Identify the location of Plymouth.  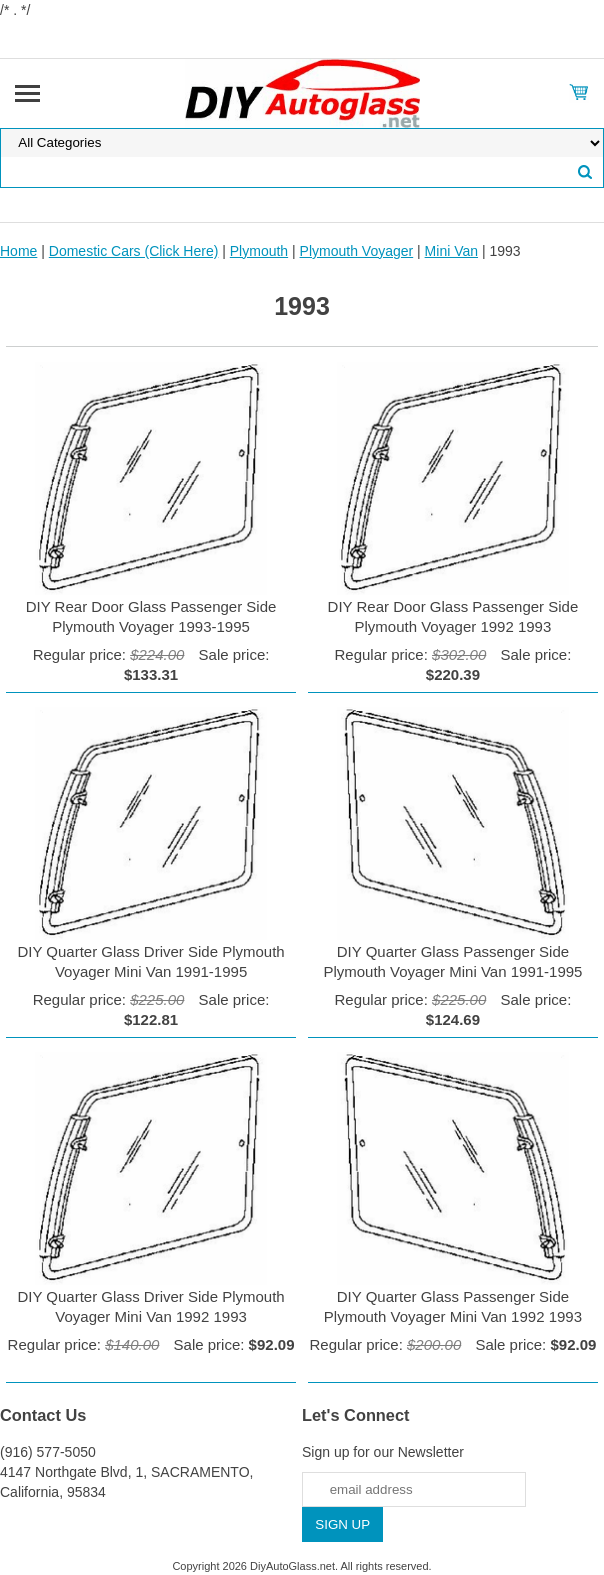
(259, 251).